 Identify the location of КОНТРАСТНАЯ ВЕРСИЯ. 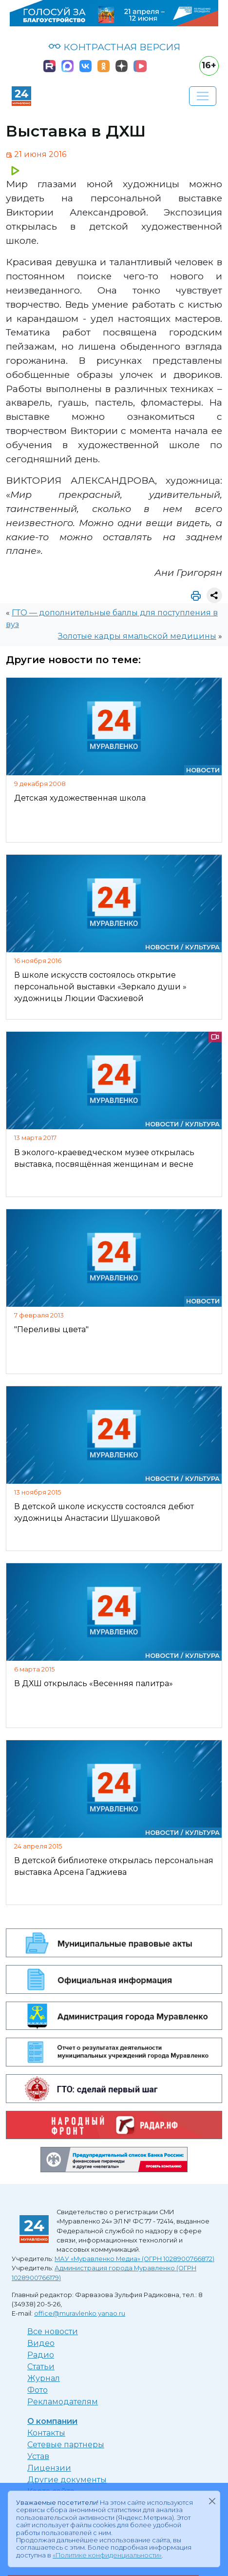
(114, 47).